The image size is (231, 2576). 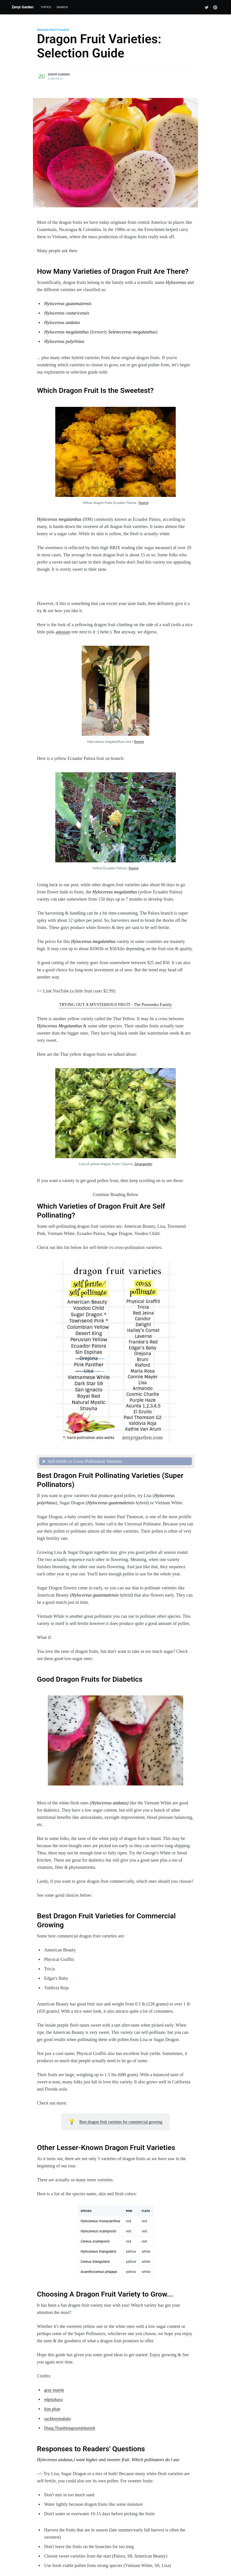 I want to click on adenium, so click(x=63, y=631).